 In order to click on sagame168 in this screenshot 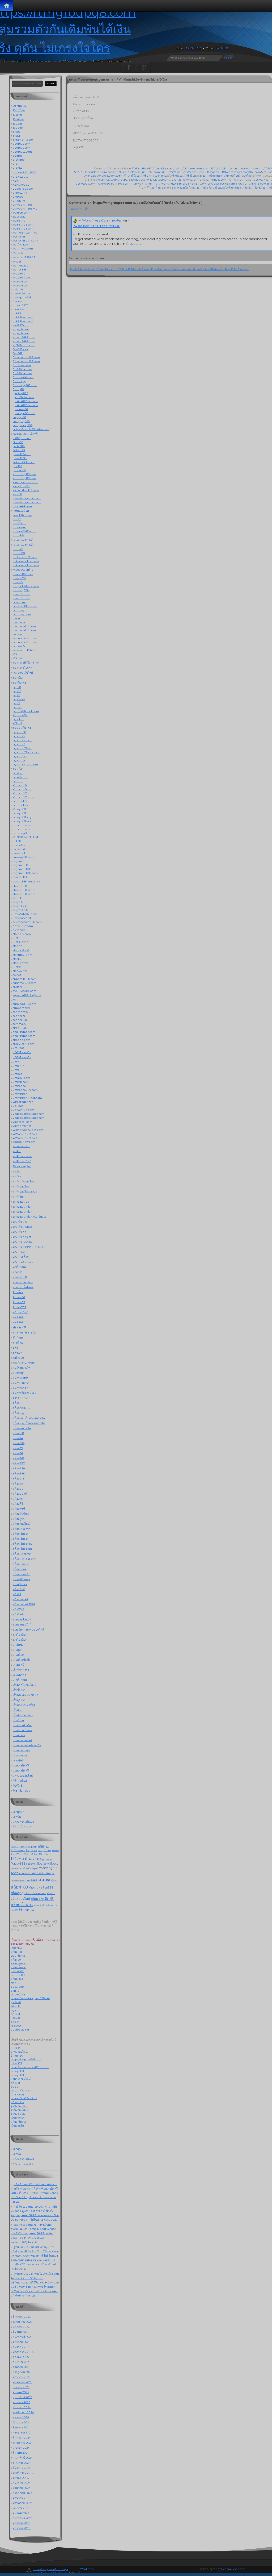, I will do `click(20, 865)`.